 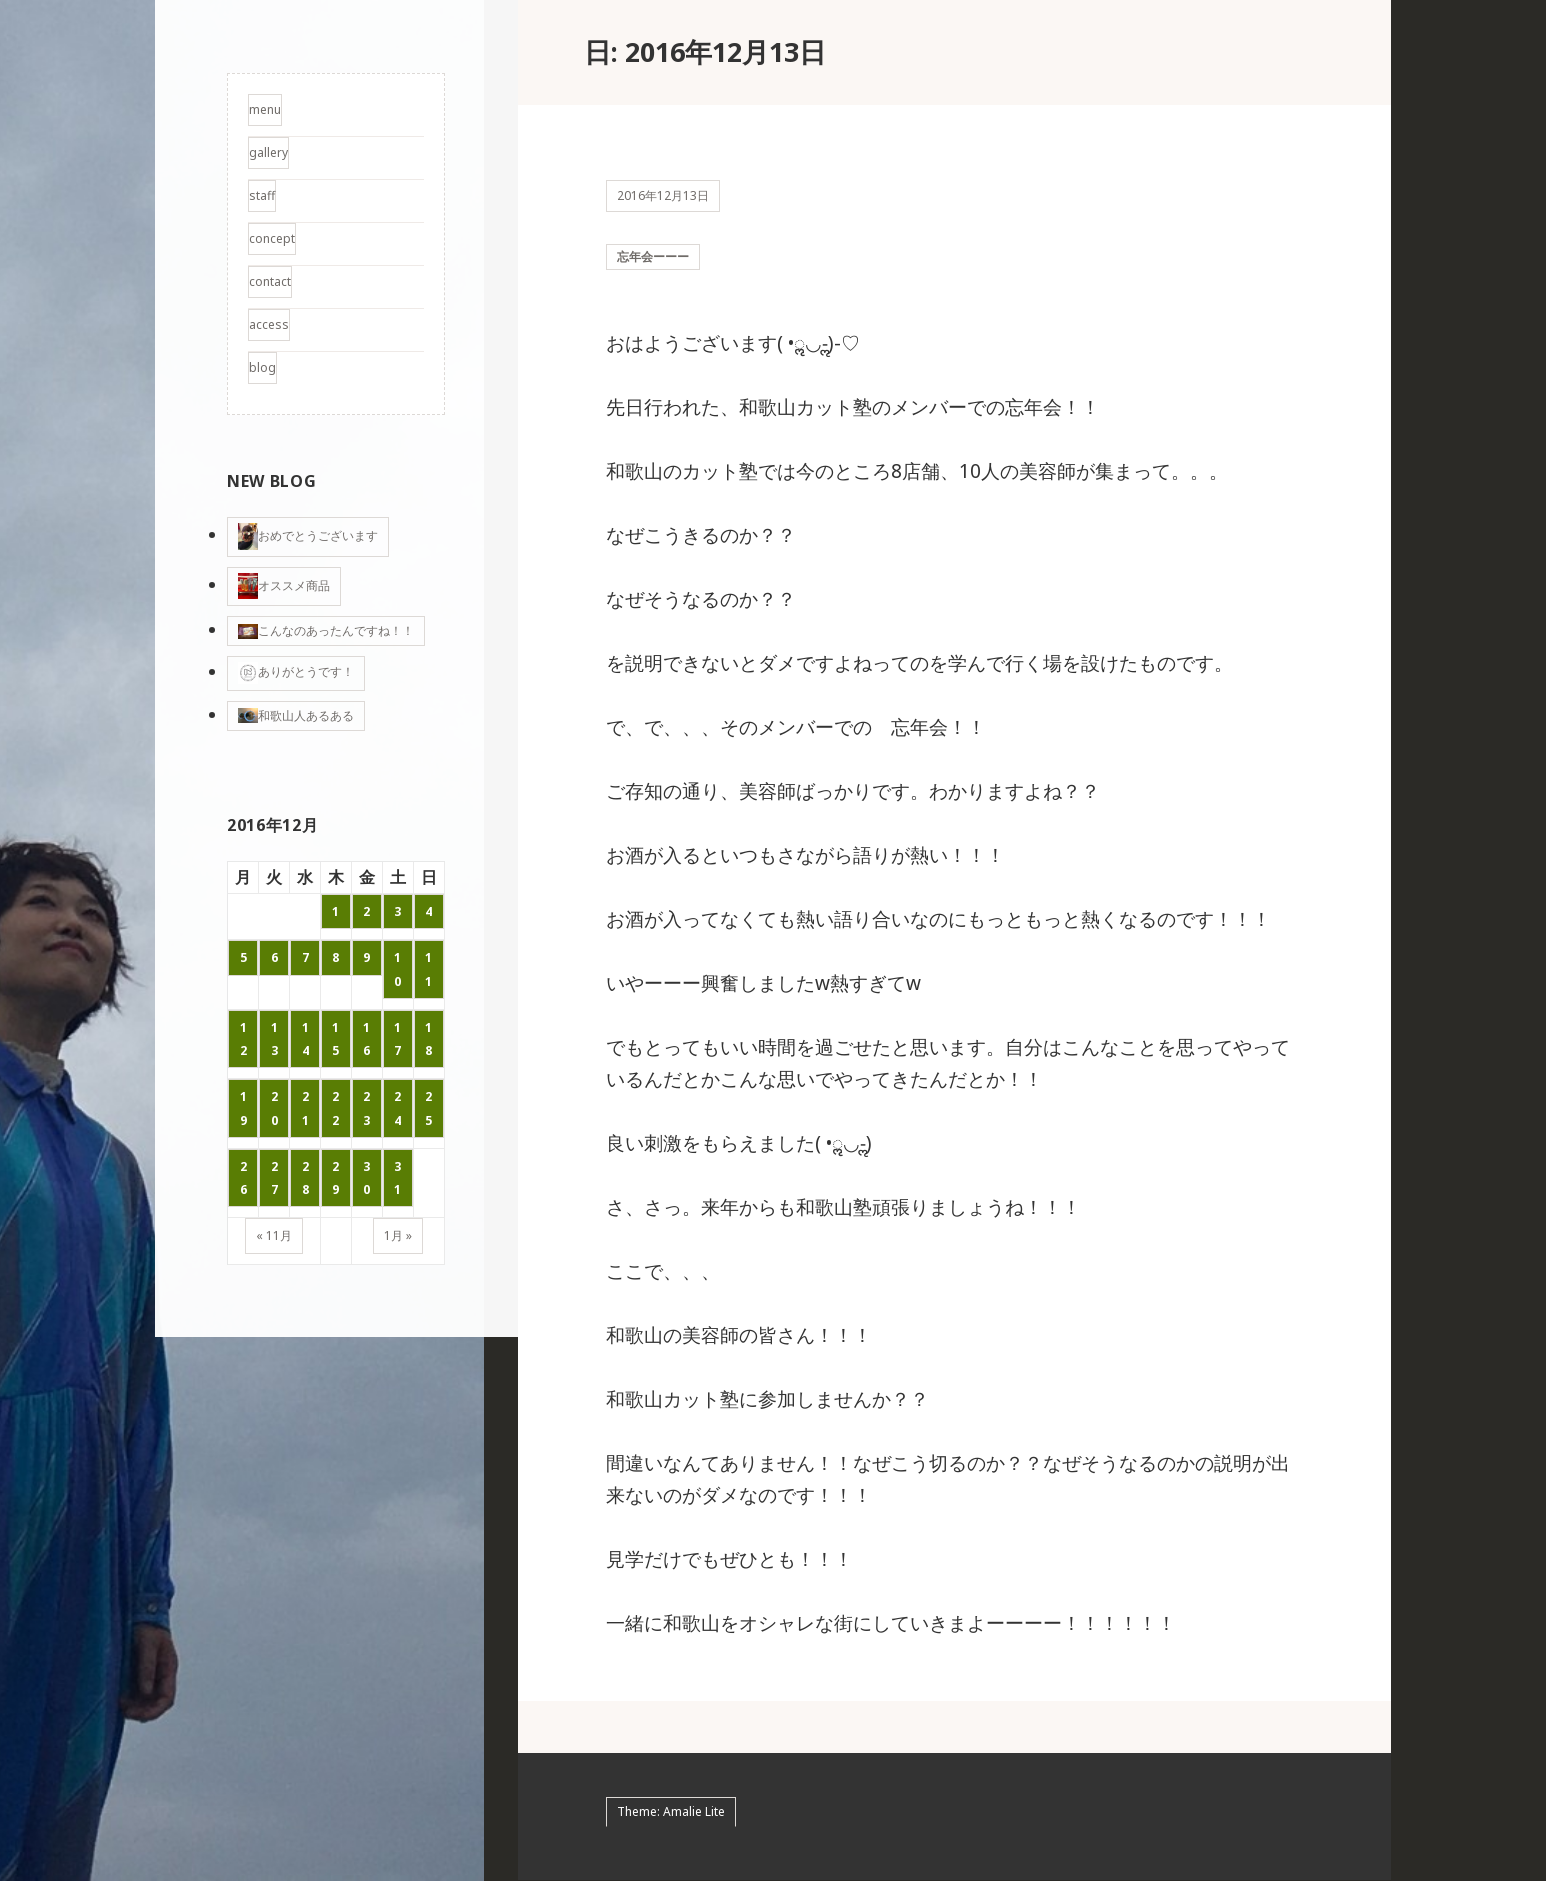 I want to click on 17 [2016年12月17日 に投稿を公開], so click(x=397, y=1039).